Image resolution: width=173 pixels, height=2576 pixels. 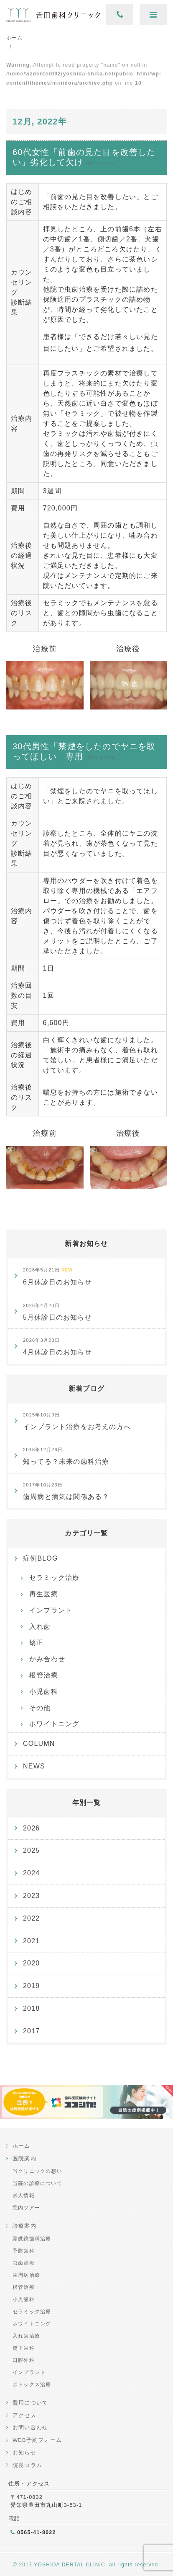 I want to click on 2021, so click(x=31, y=1940).